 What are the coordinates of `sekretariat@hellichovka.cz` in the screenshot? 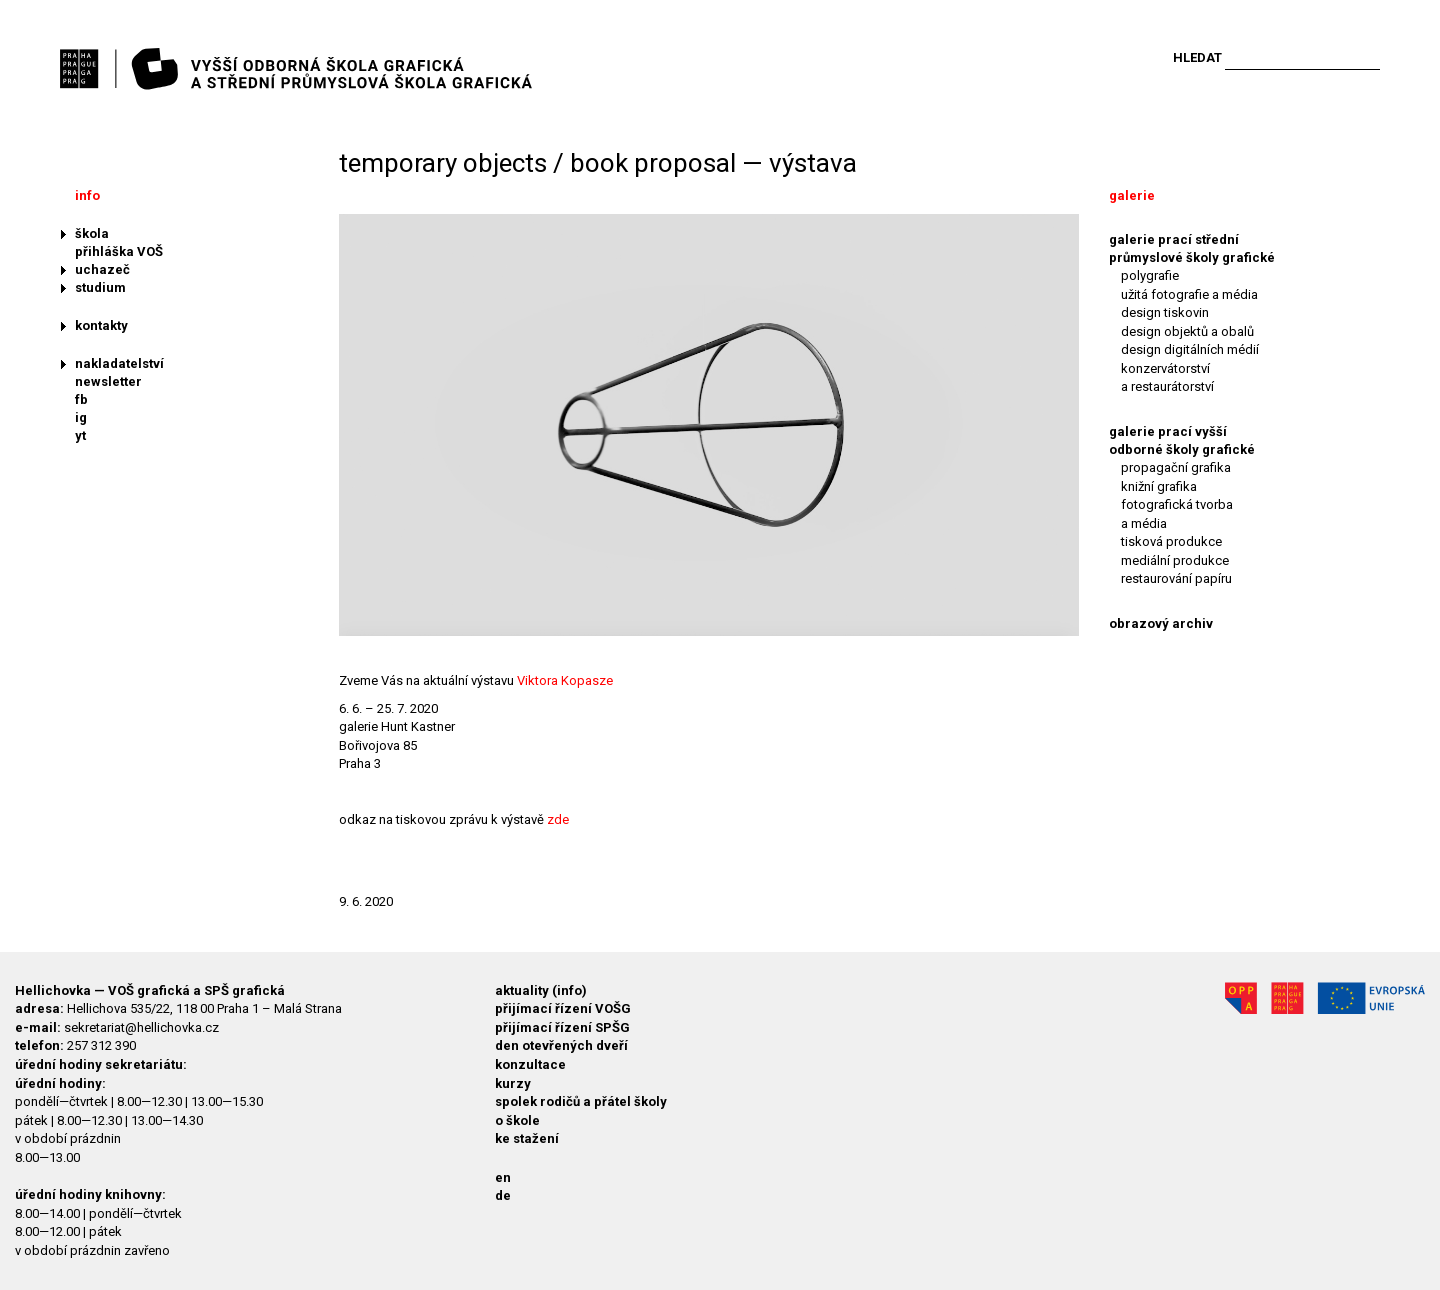 It's located at (141, 1027).